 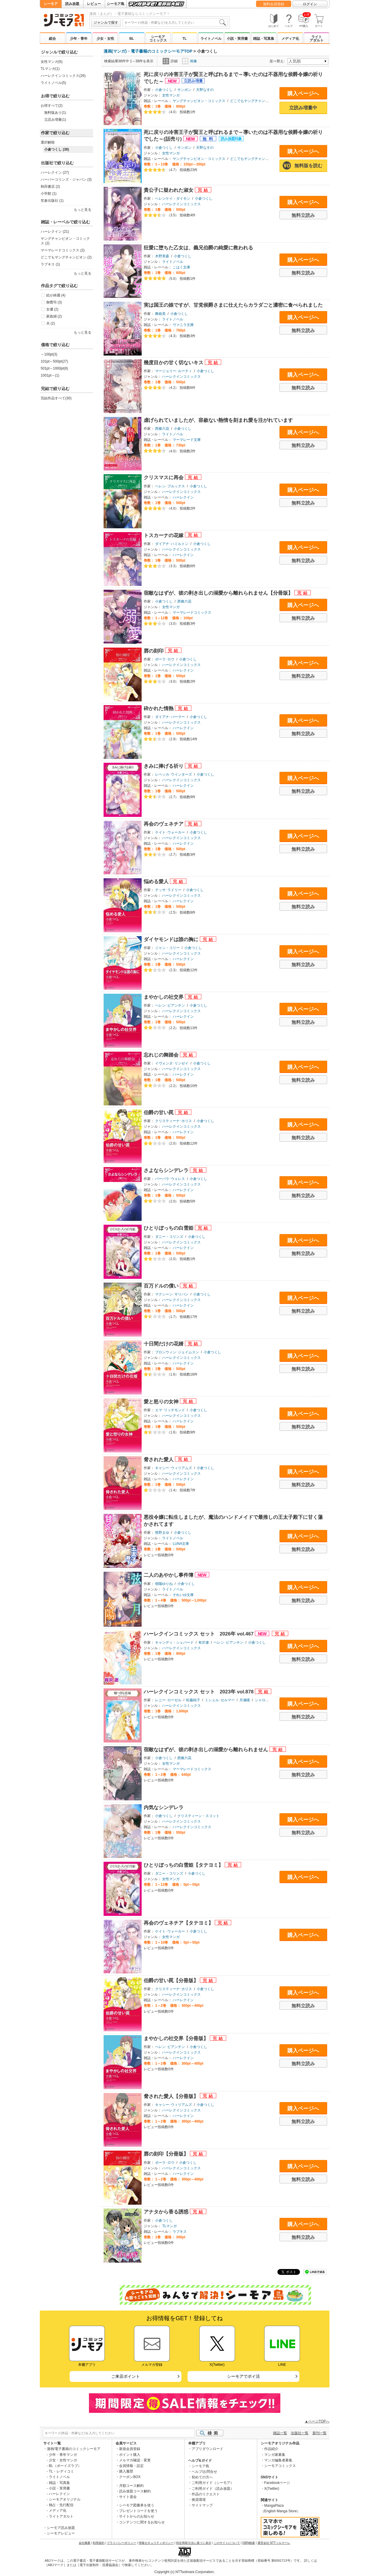 I want to click on 漫画(マンガ)・電子書籍のコミックシーモアTOP, so click(x=148, y=51).